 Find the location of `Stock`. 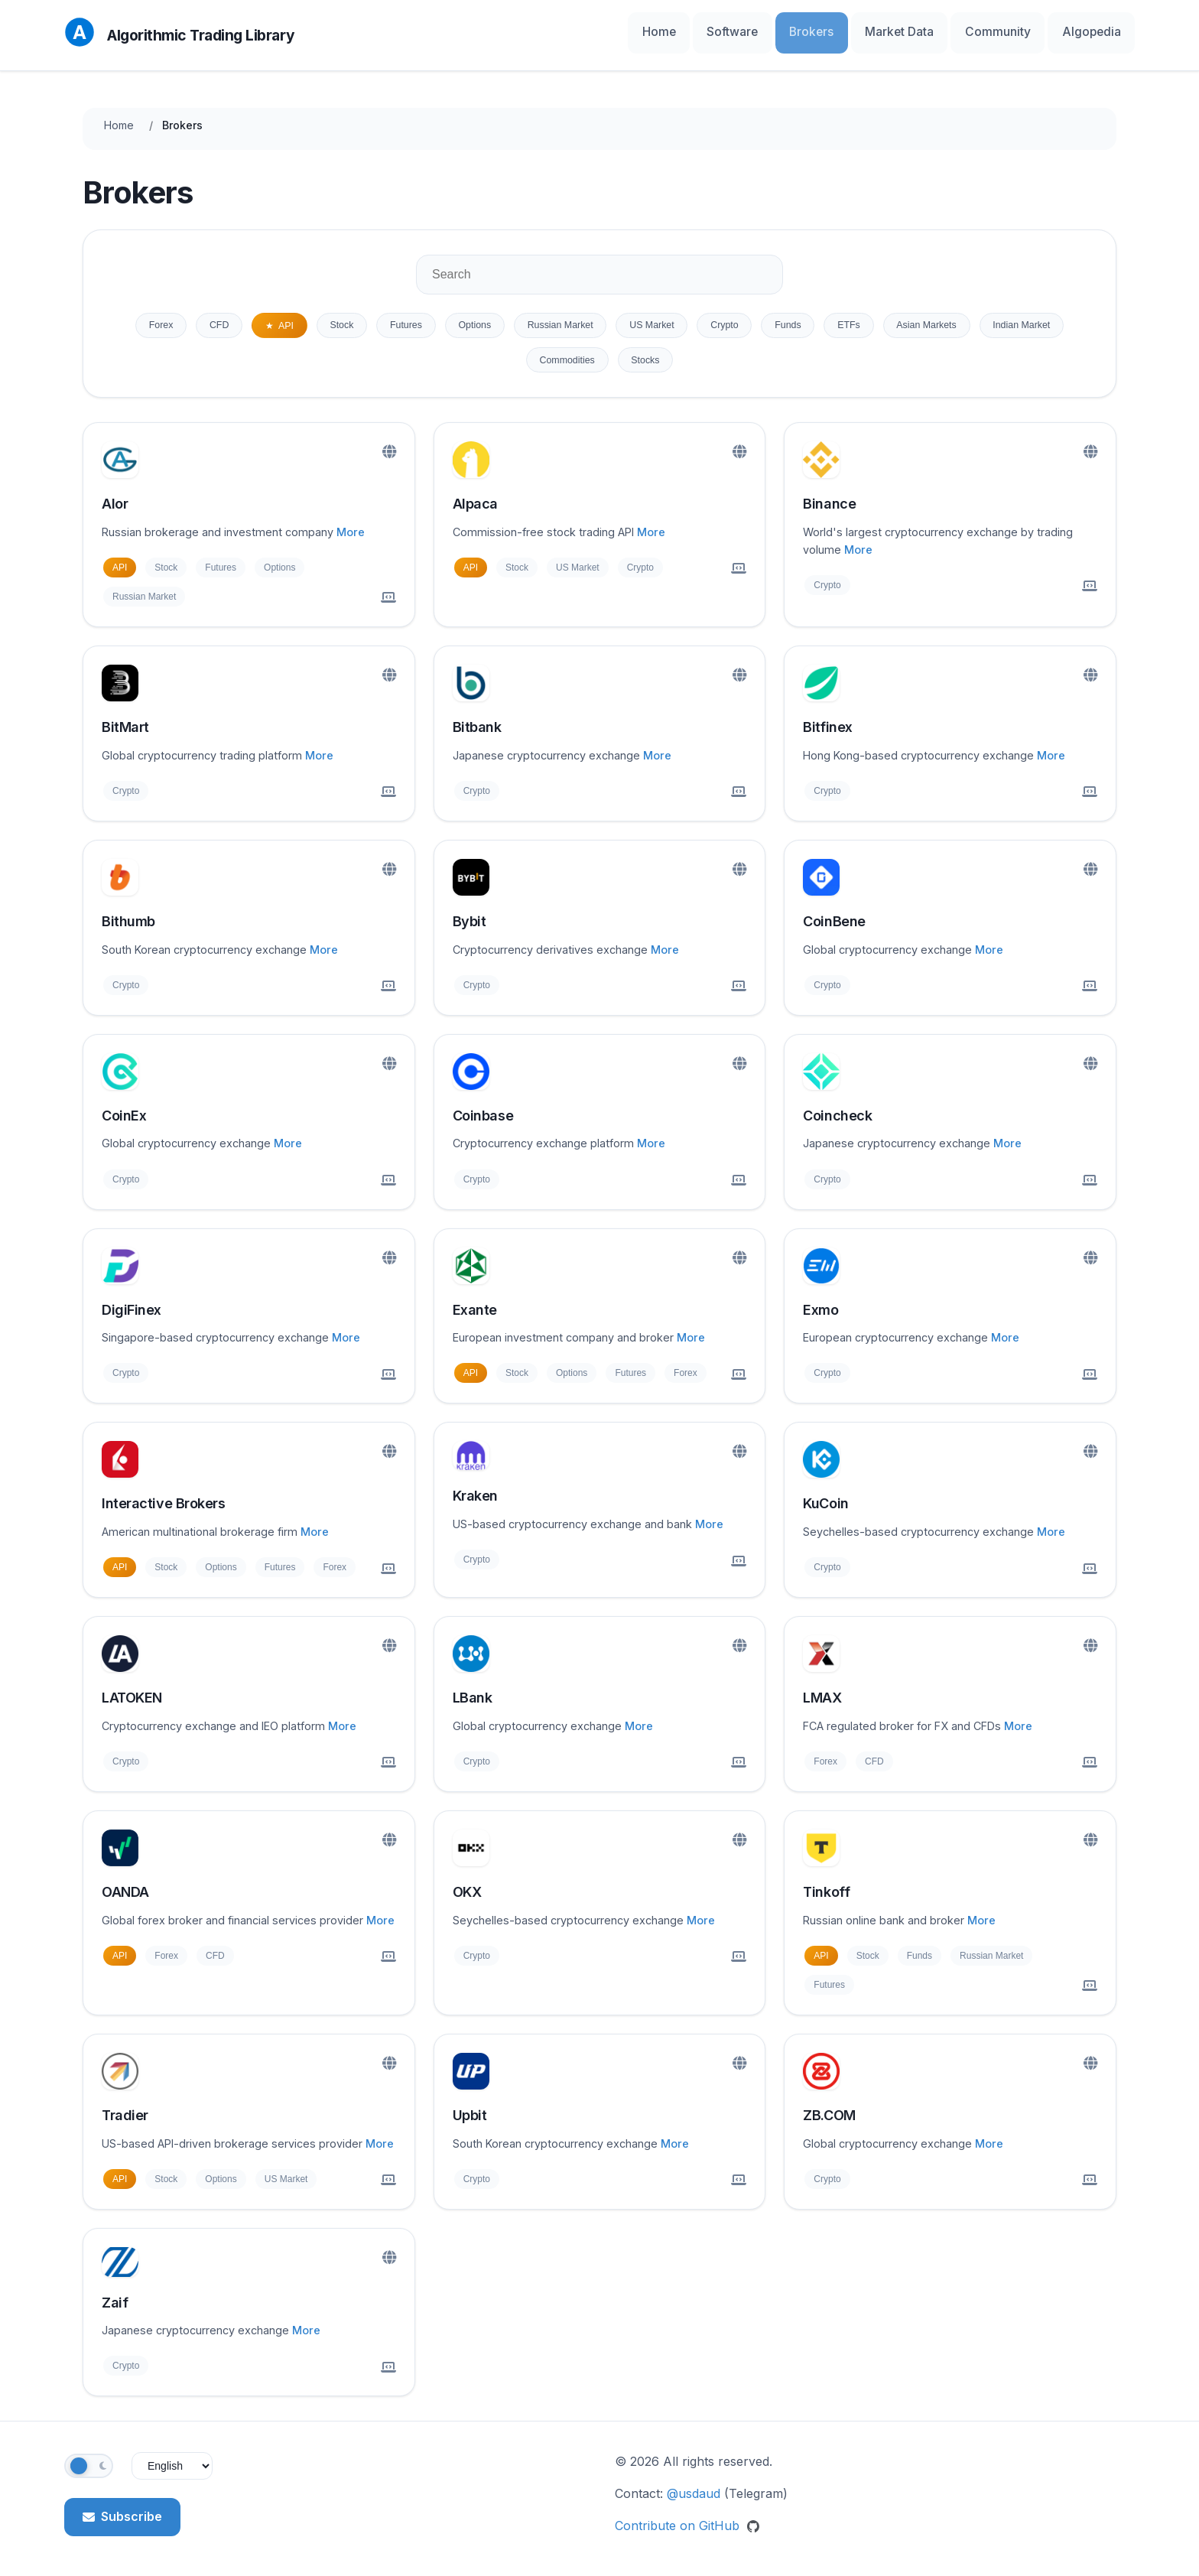

Stock is located at coordinates (360, 317).